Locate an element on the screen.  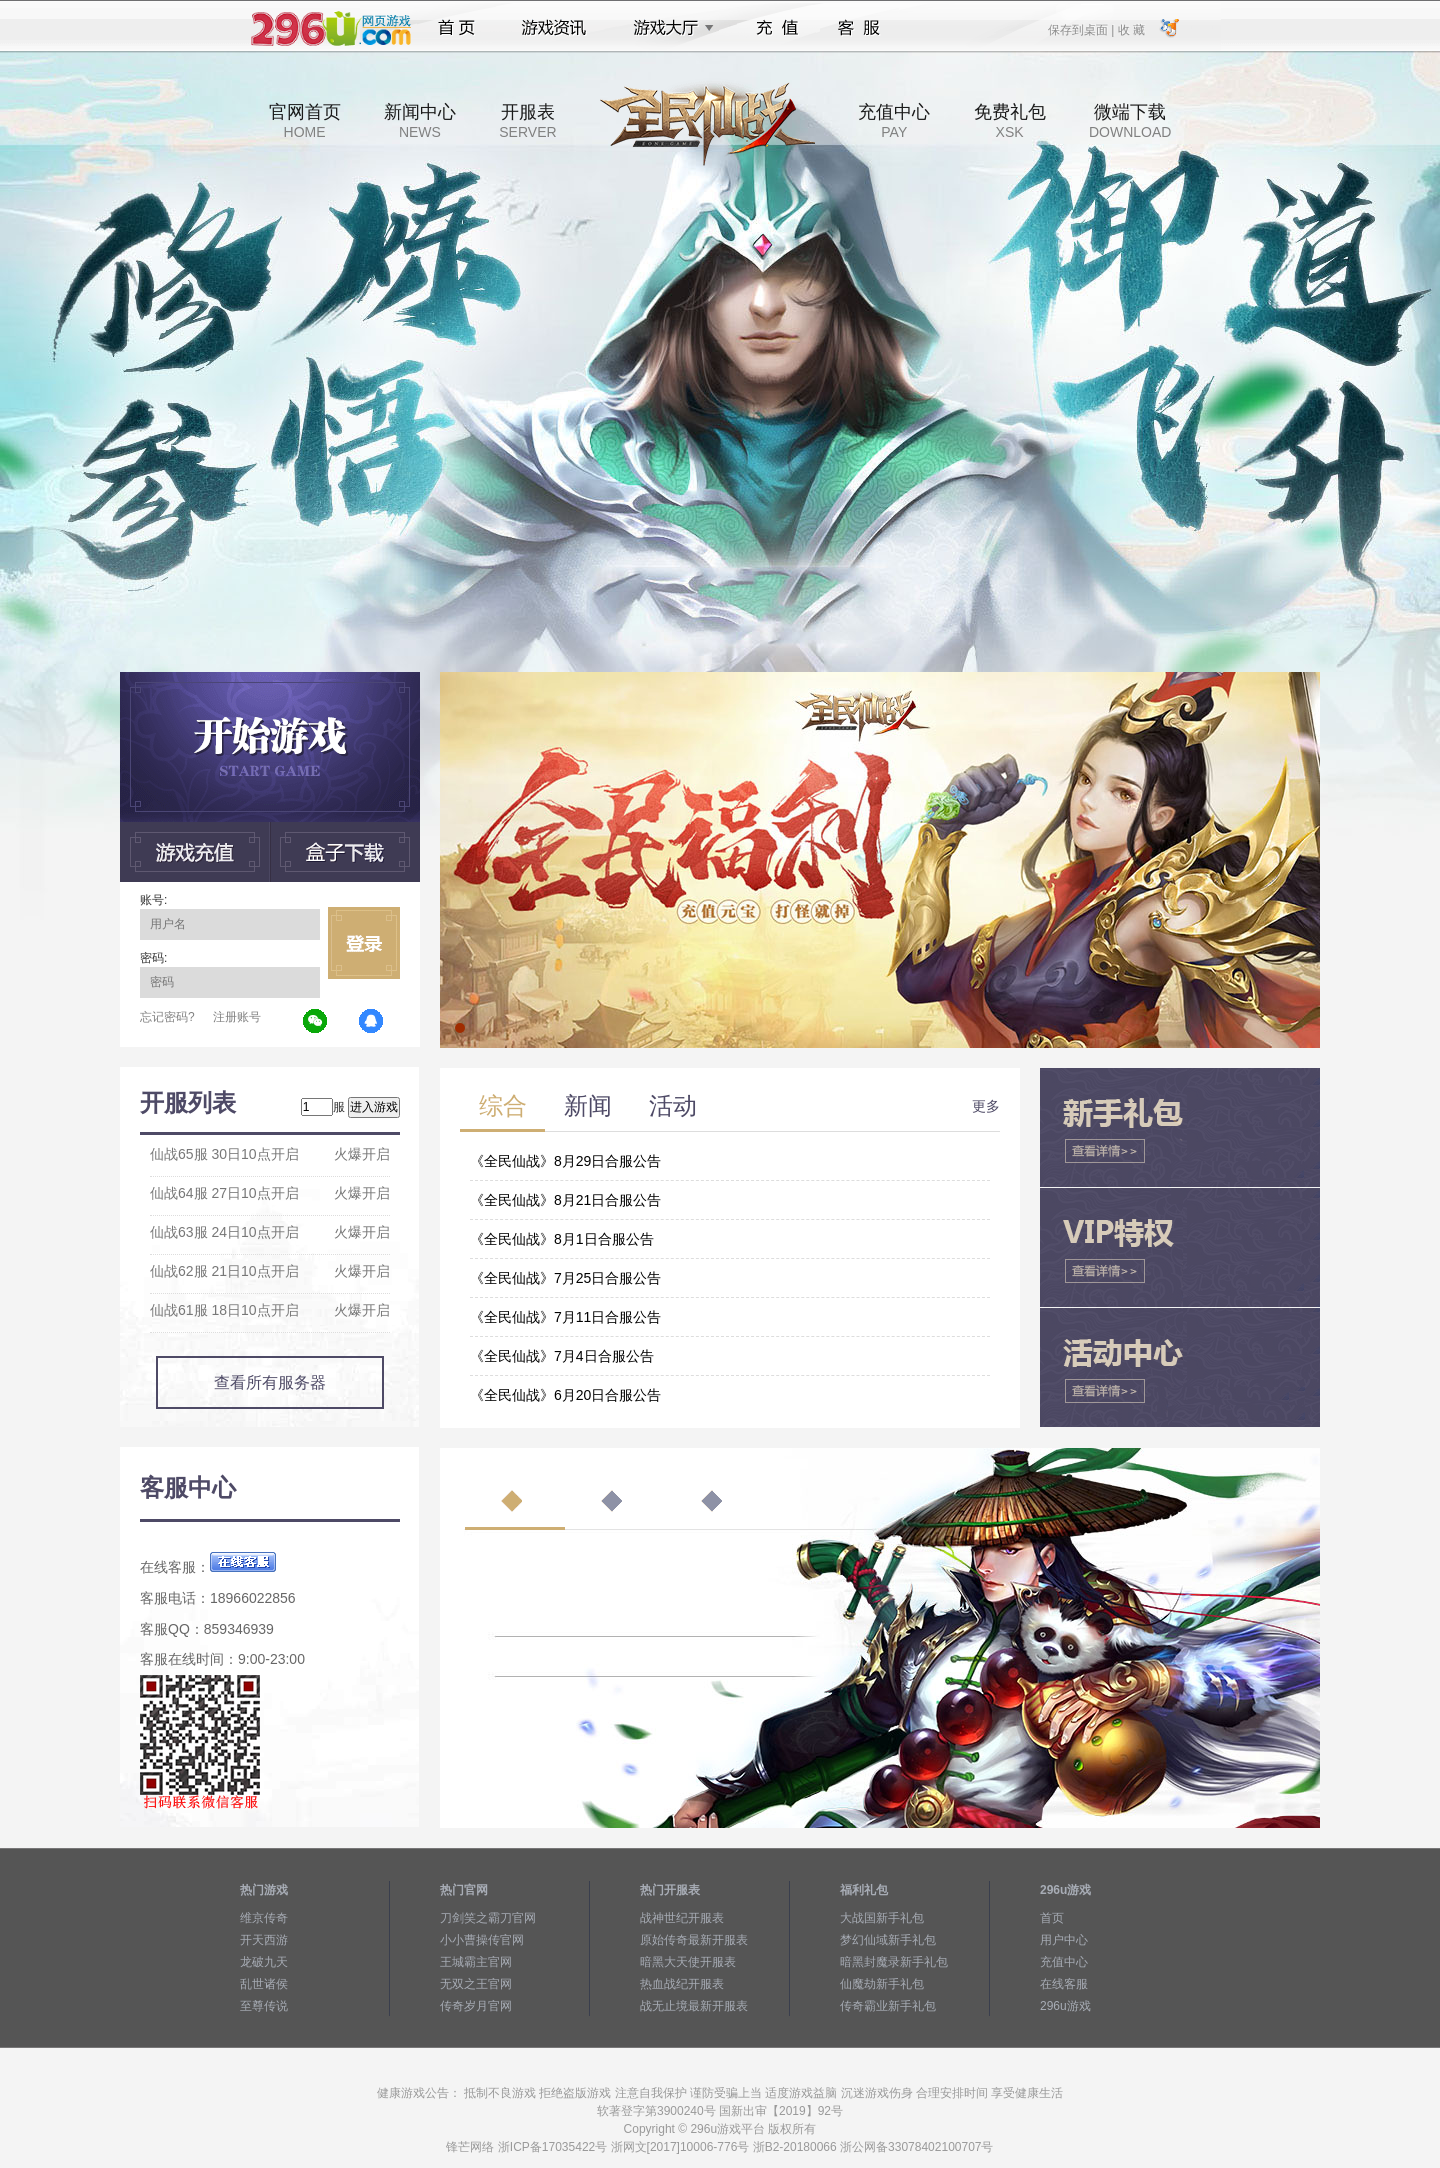
大战国新手礼包 is located at coordinates (882, 1918).